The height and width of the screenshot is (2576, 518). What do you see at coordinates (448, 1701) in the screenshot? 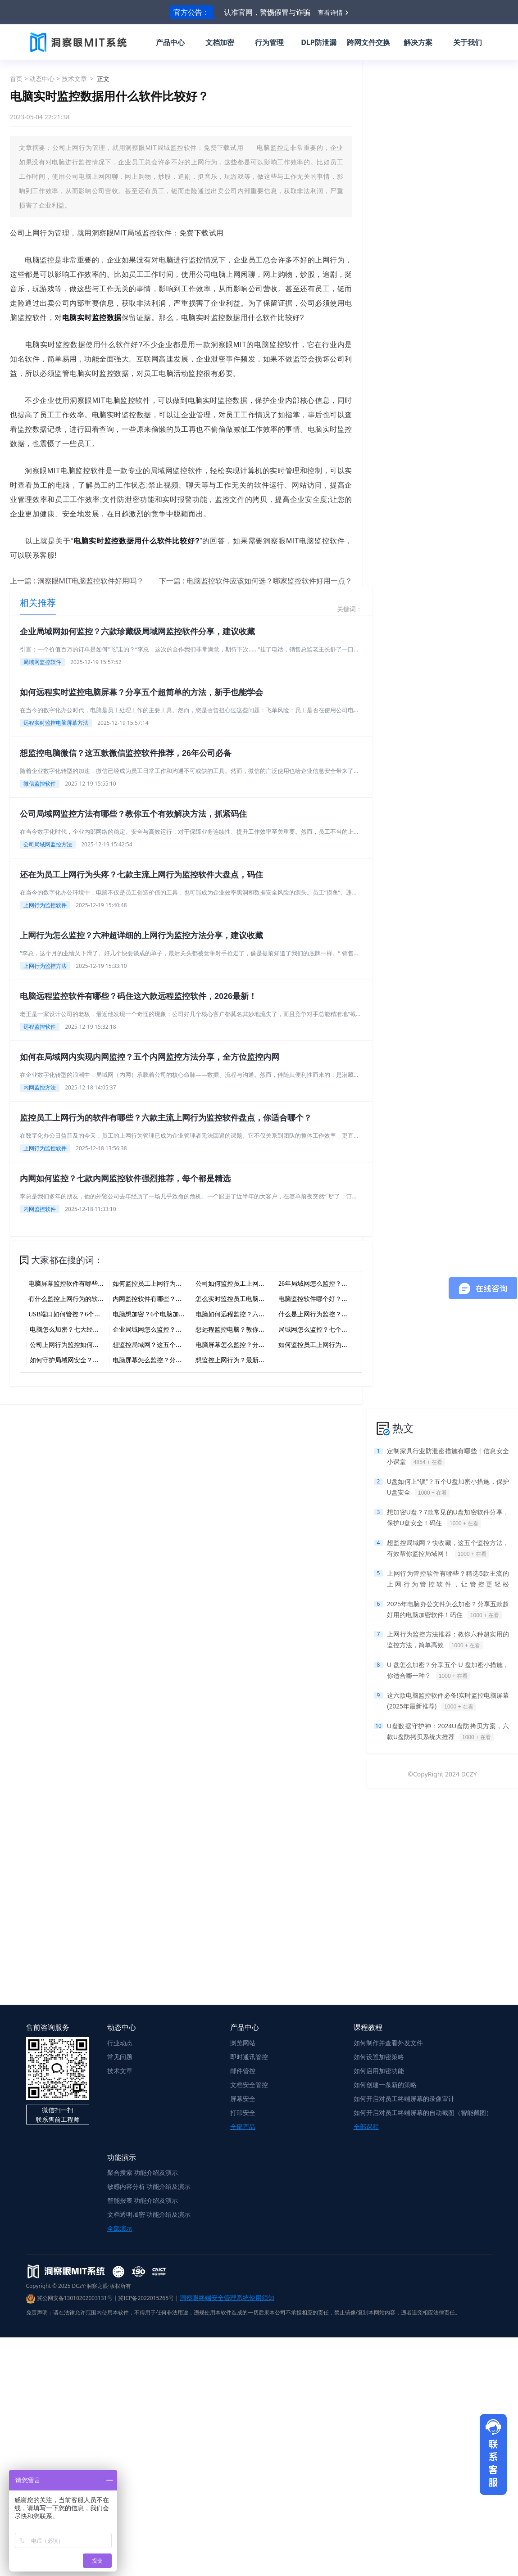
I see `这六款电脑监控软件必备!实时监控电脑屏幕(2025年最新推荐)` at bounding box center [448, 1701].